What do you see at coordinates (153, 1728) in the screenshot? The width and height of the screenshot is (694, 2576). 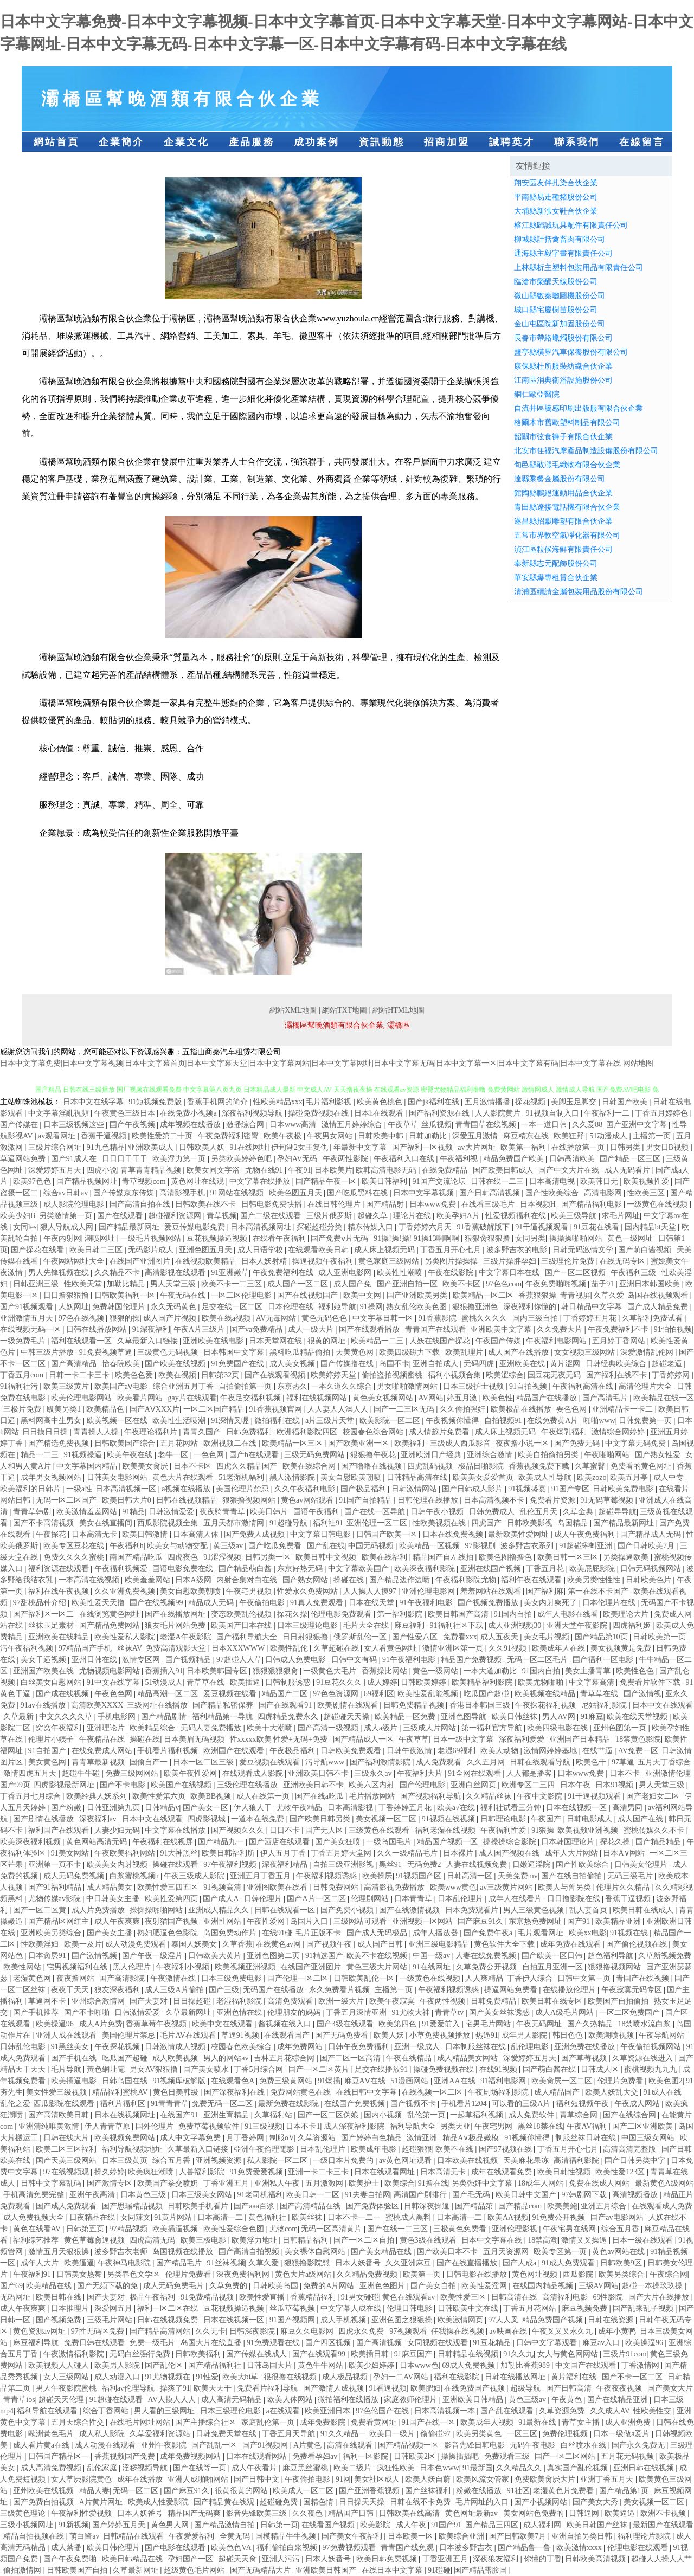 I see `欧美精品综合` at bounding box center [153, 1728].